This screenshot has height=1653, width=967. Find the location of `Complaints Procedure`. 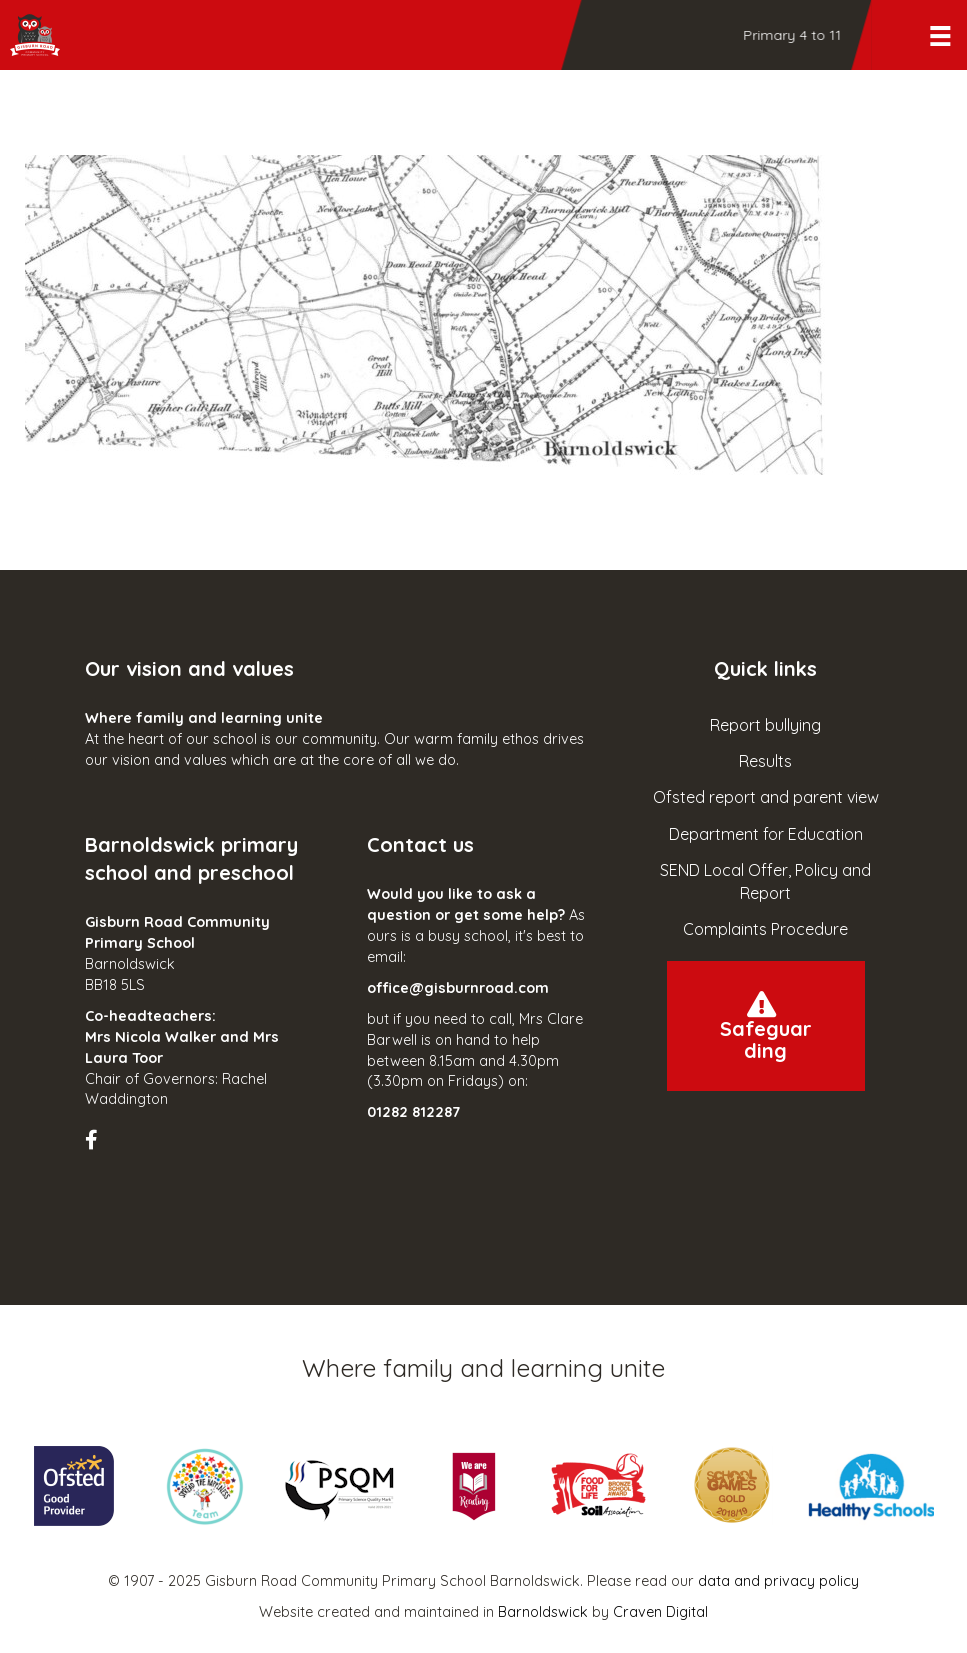

Complaints Procedure is located at coordinates (765, 929).